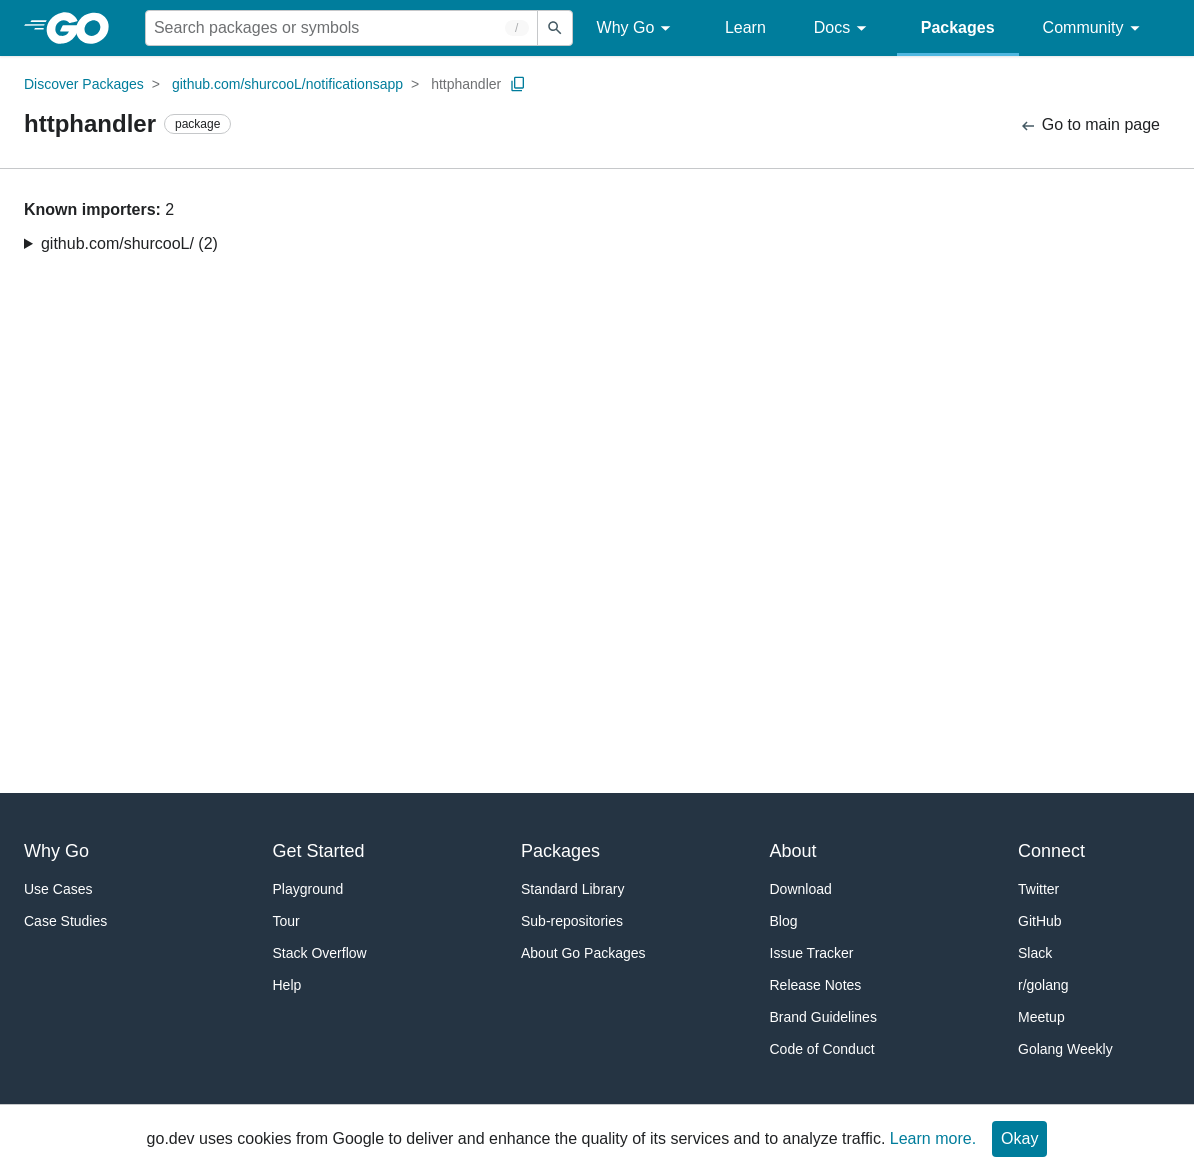 This screenshot has width=1194, height=1173. Describe the element at coordinates (555, 28) in the screenshot. I see `[Submit search]` at that location.